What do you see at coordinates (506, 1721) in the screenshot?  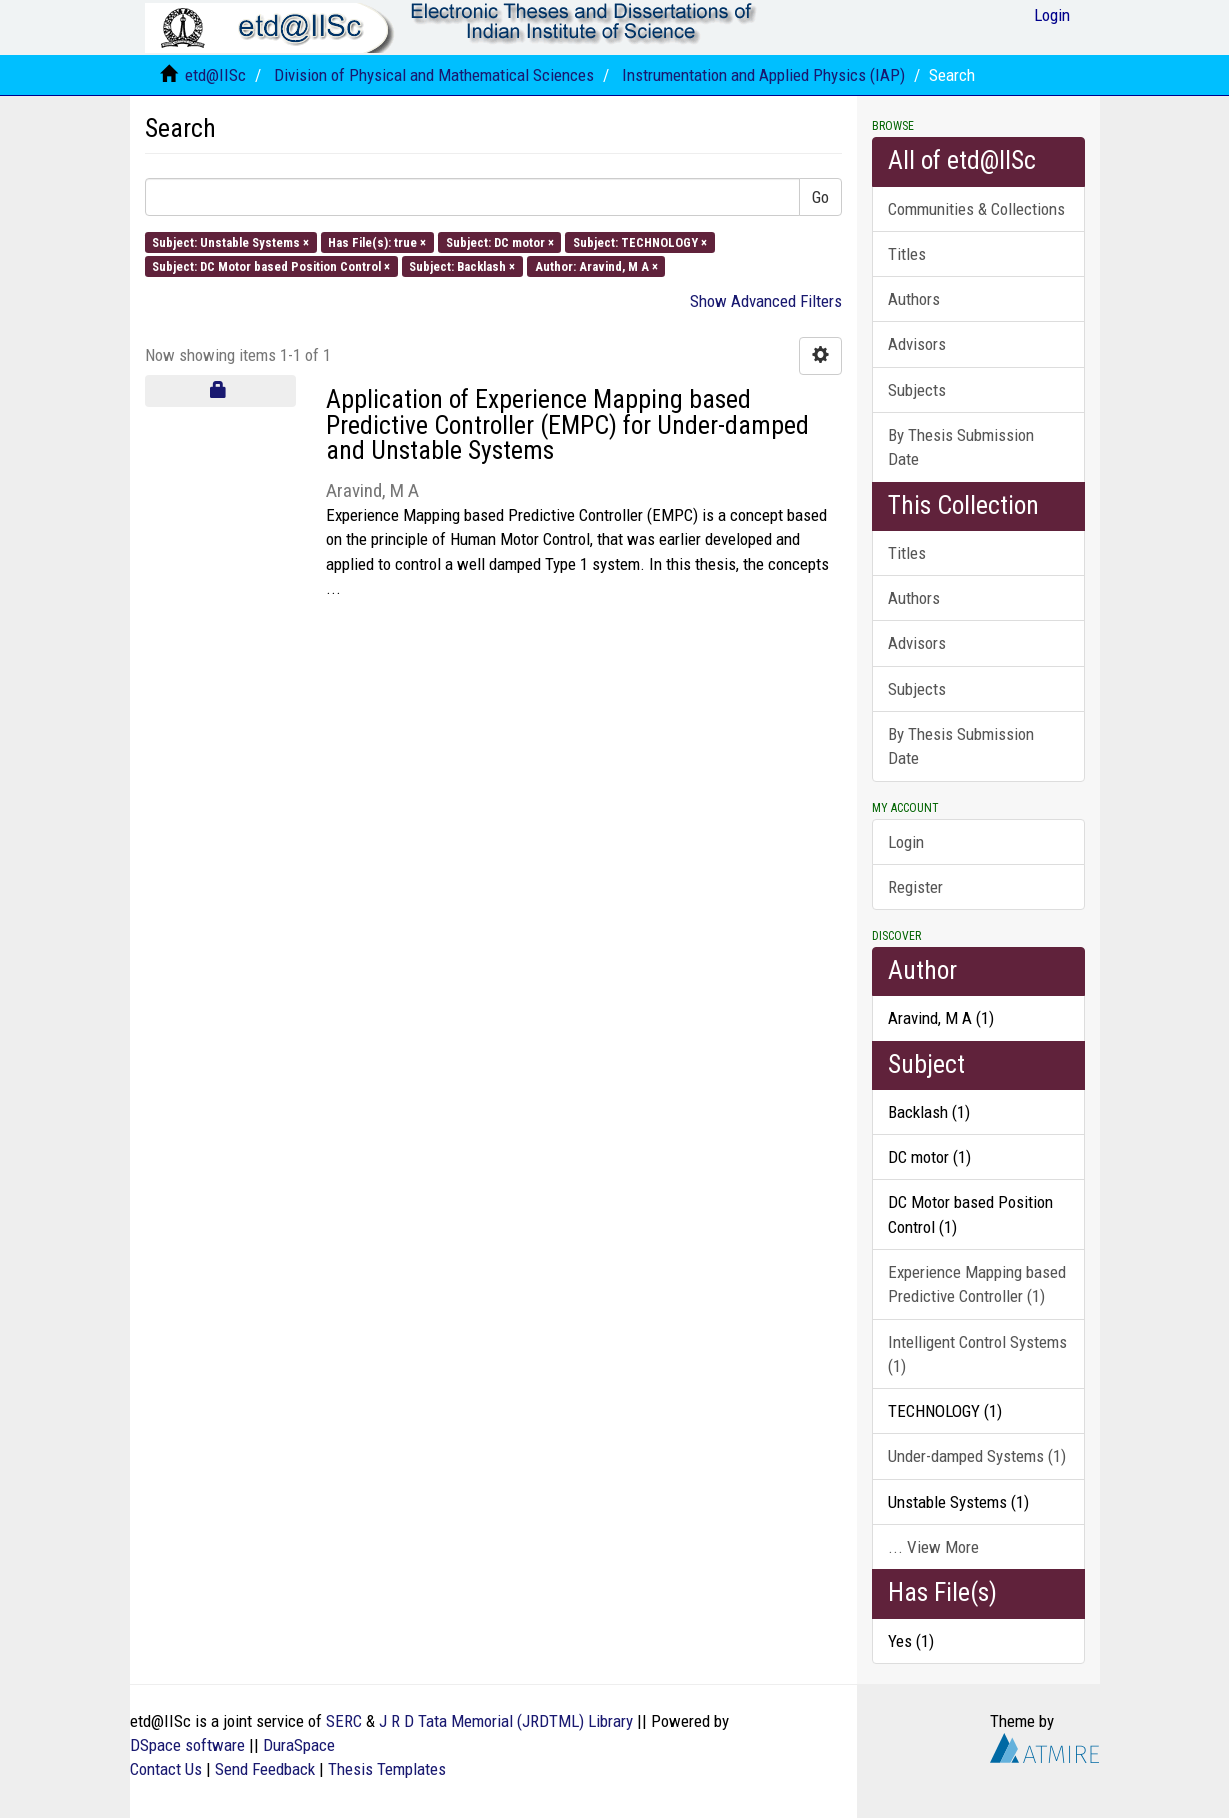 I see `J R D Tata Memorial (JRDTML) Library` at bounding box center [506, 1721].